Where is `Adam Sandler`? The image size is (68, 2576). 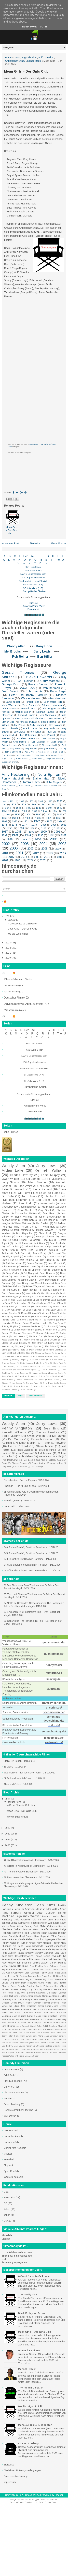 Adam Sandler is located at coordinates (37, 1182).